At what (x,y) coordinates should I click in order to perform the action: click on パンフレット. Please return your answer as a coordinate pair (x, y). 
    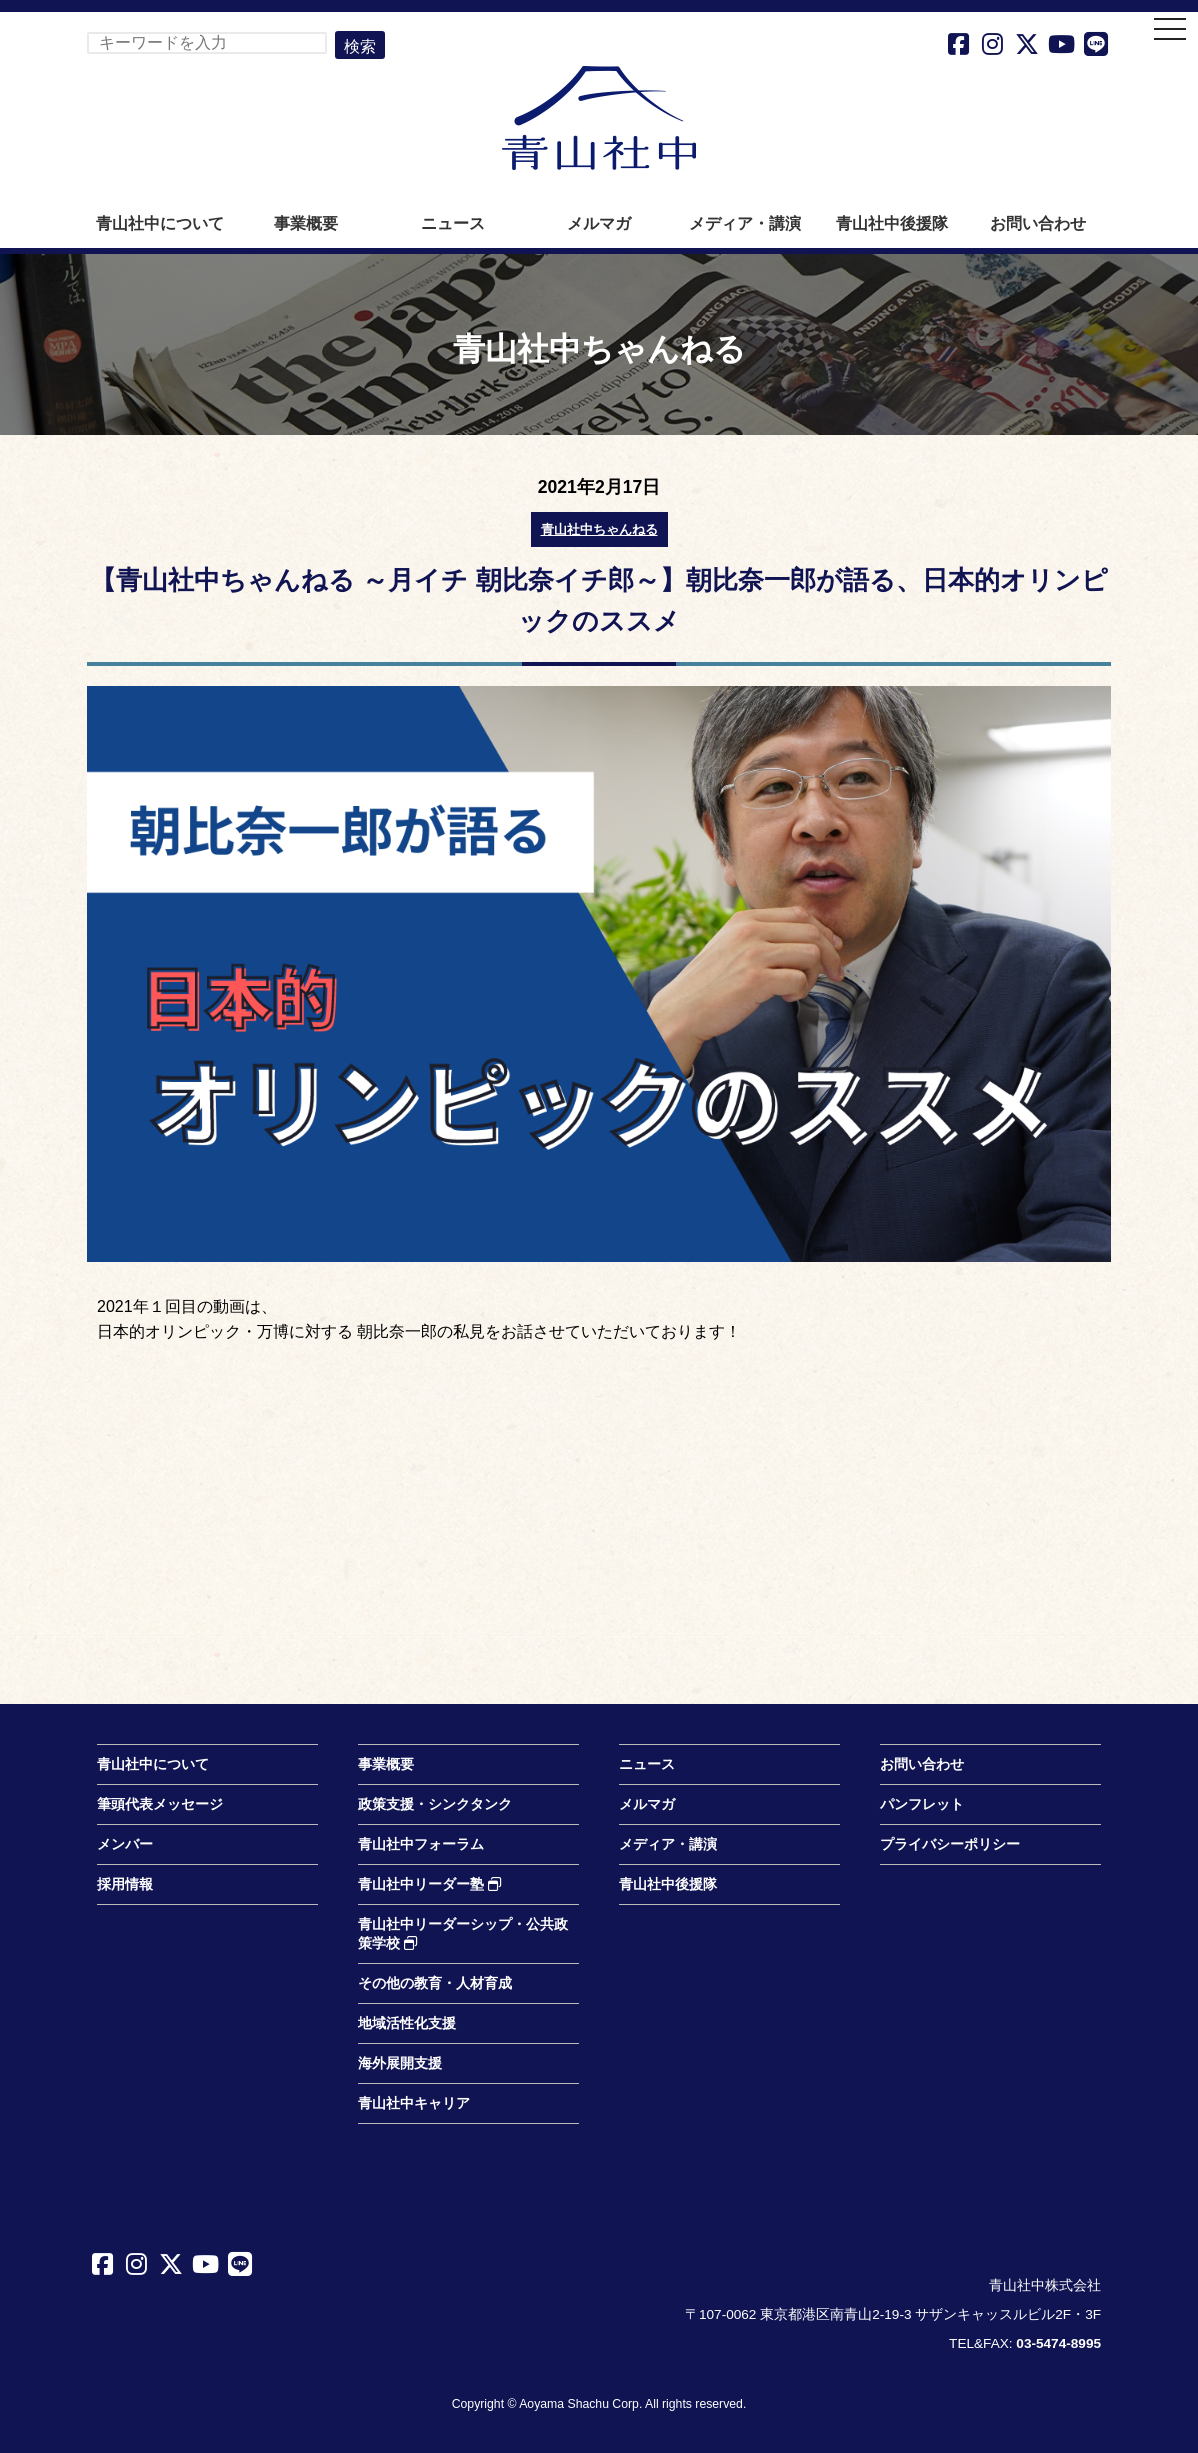
    Looking at the image, I should click on (922, 1804).